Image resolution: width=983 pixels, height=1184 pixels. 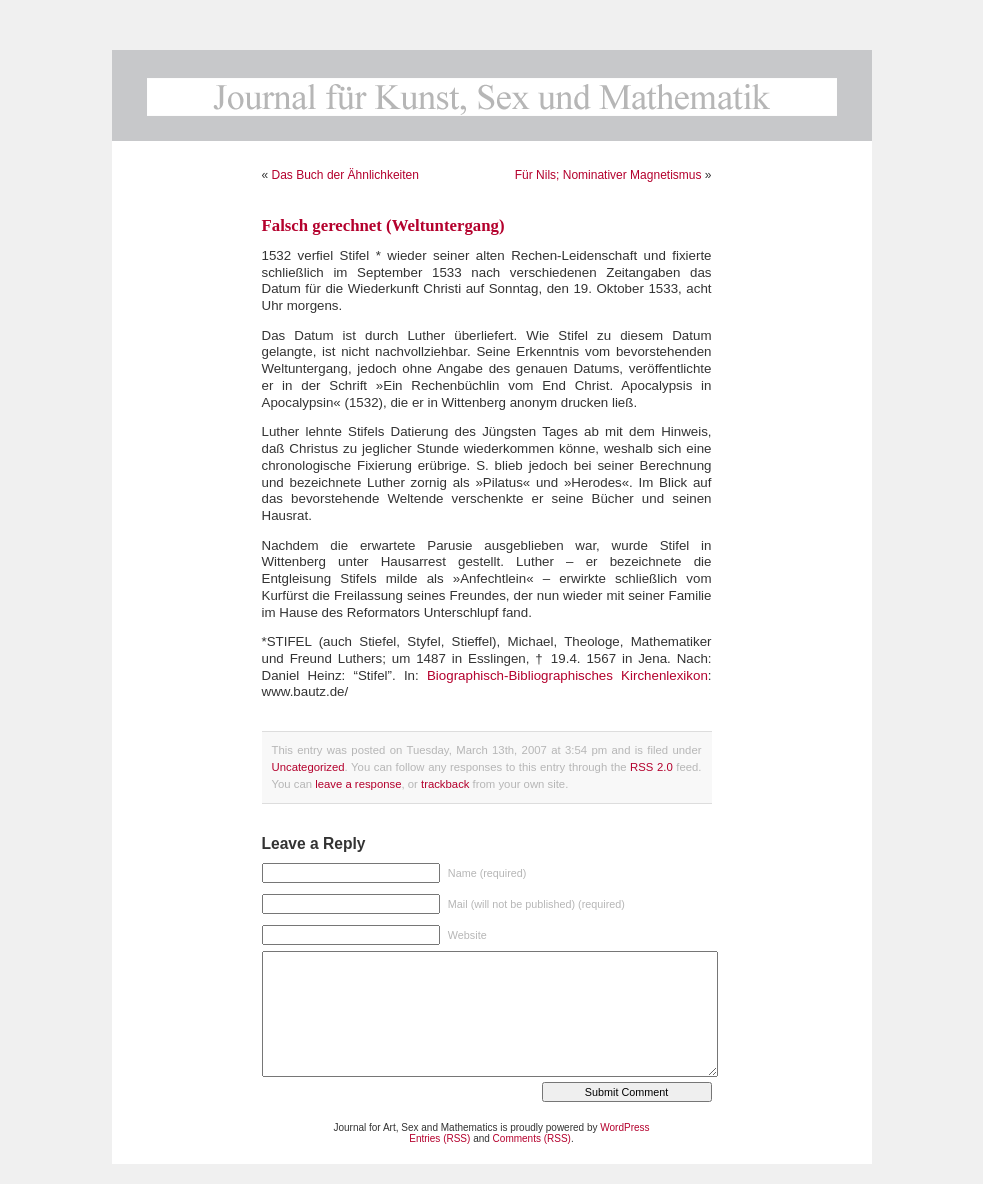 What do you see at coordinates (651, 767) in the screenshot?
I see `RSS 2.0` at bounding box center [651, 767].